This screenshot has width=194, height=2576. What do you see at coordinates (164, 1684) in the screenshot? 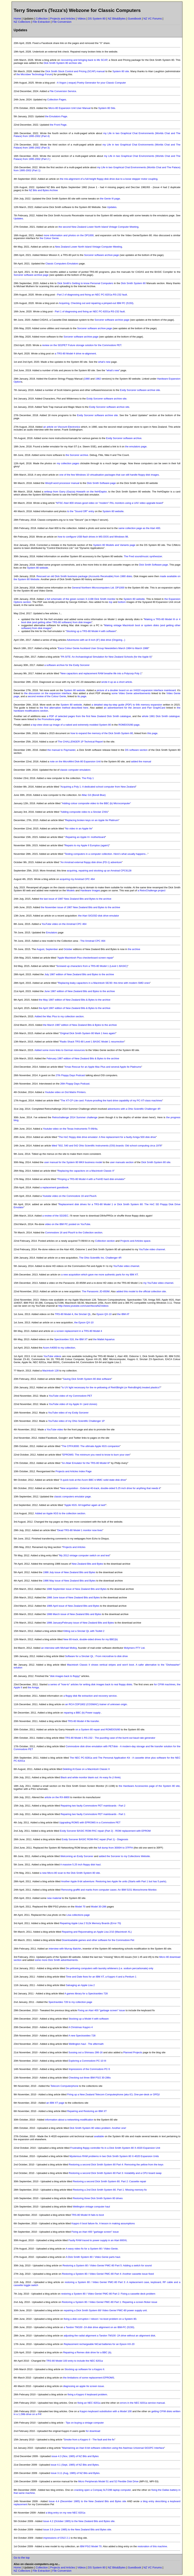
I see `for CP/M machines` at bounding box center [164, 1684].